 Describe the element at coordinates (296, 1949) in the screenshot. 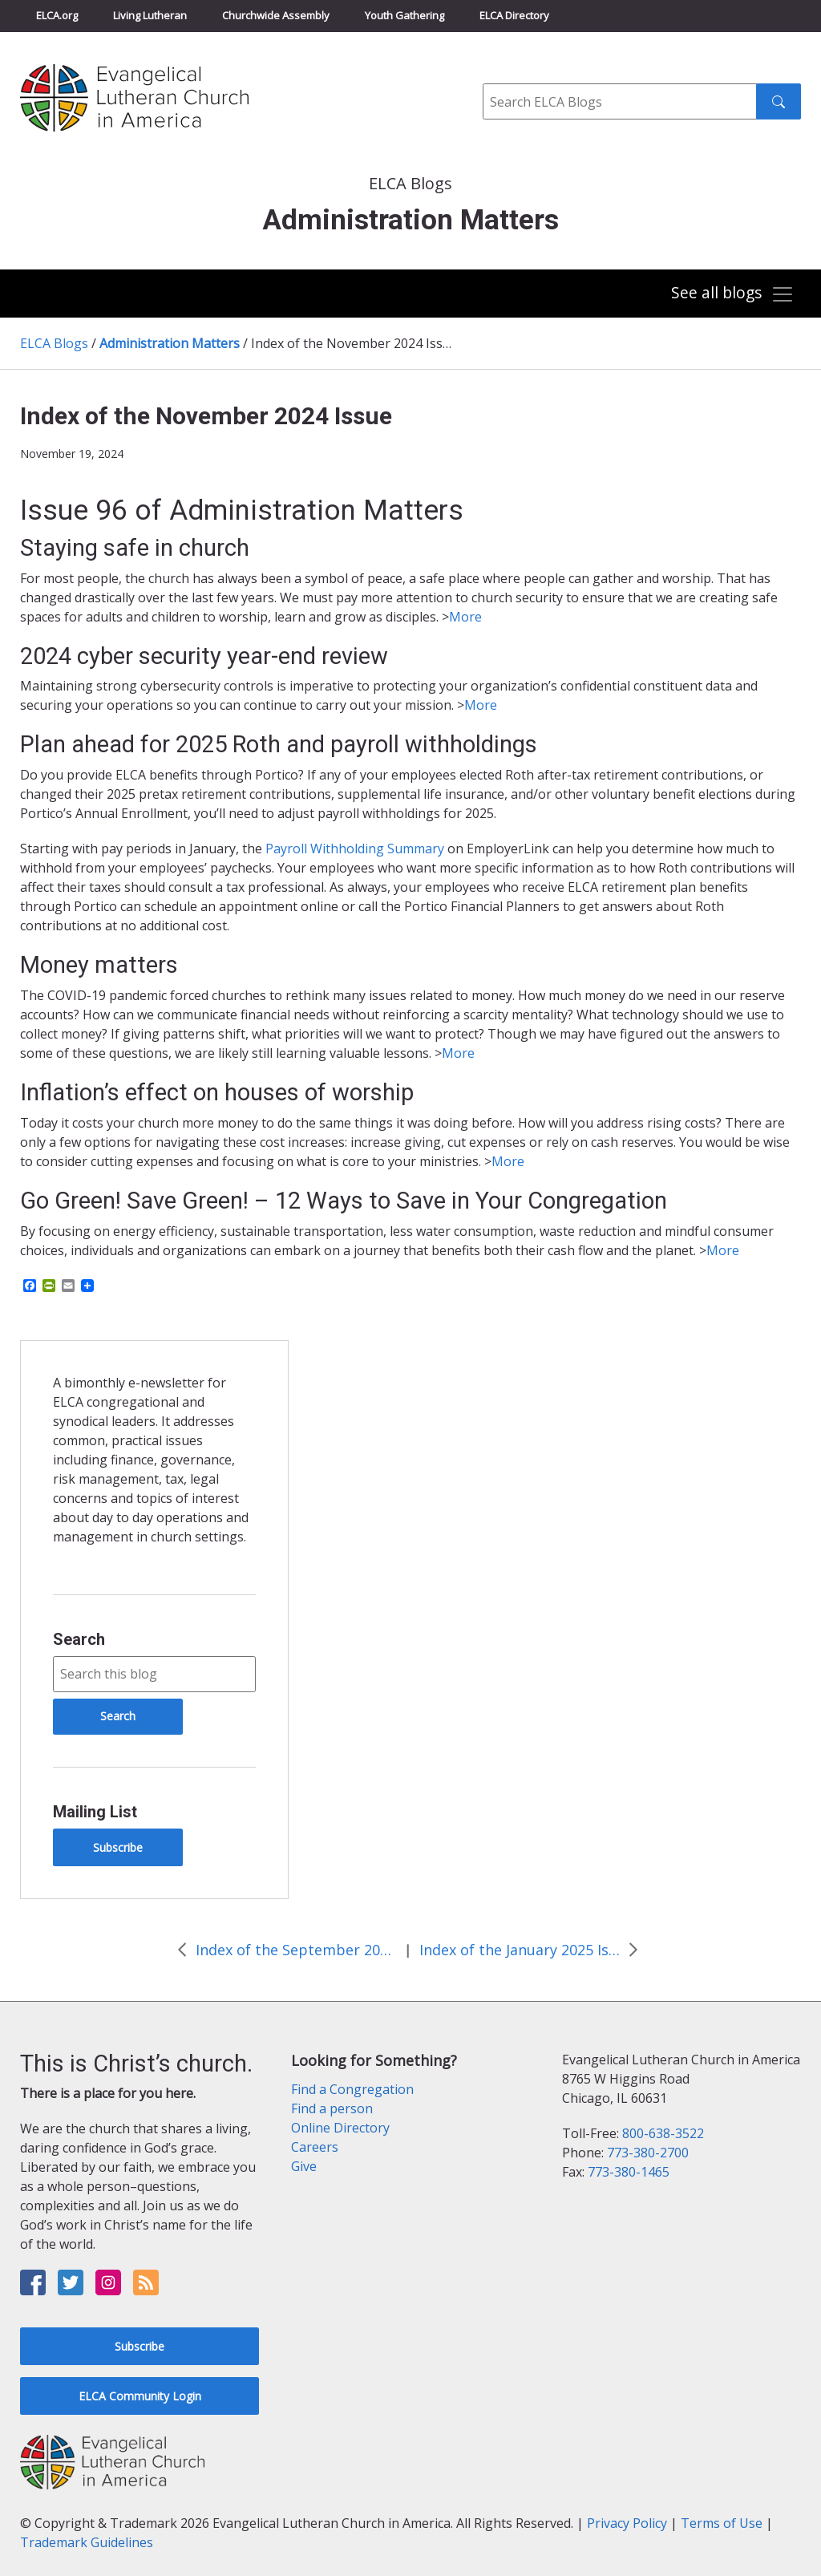

I see `Index of the September 2024 Issue` at that location.